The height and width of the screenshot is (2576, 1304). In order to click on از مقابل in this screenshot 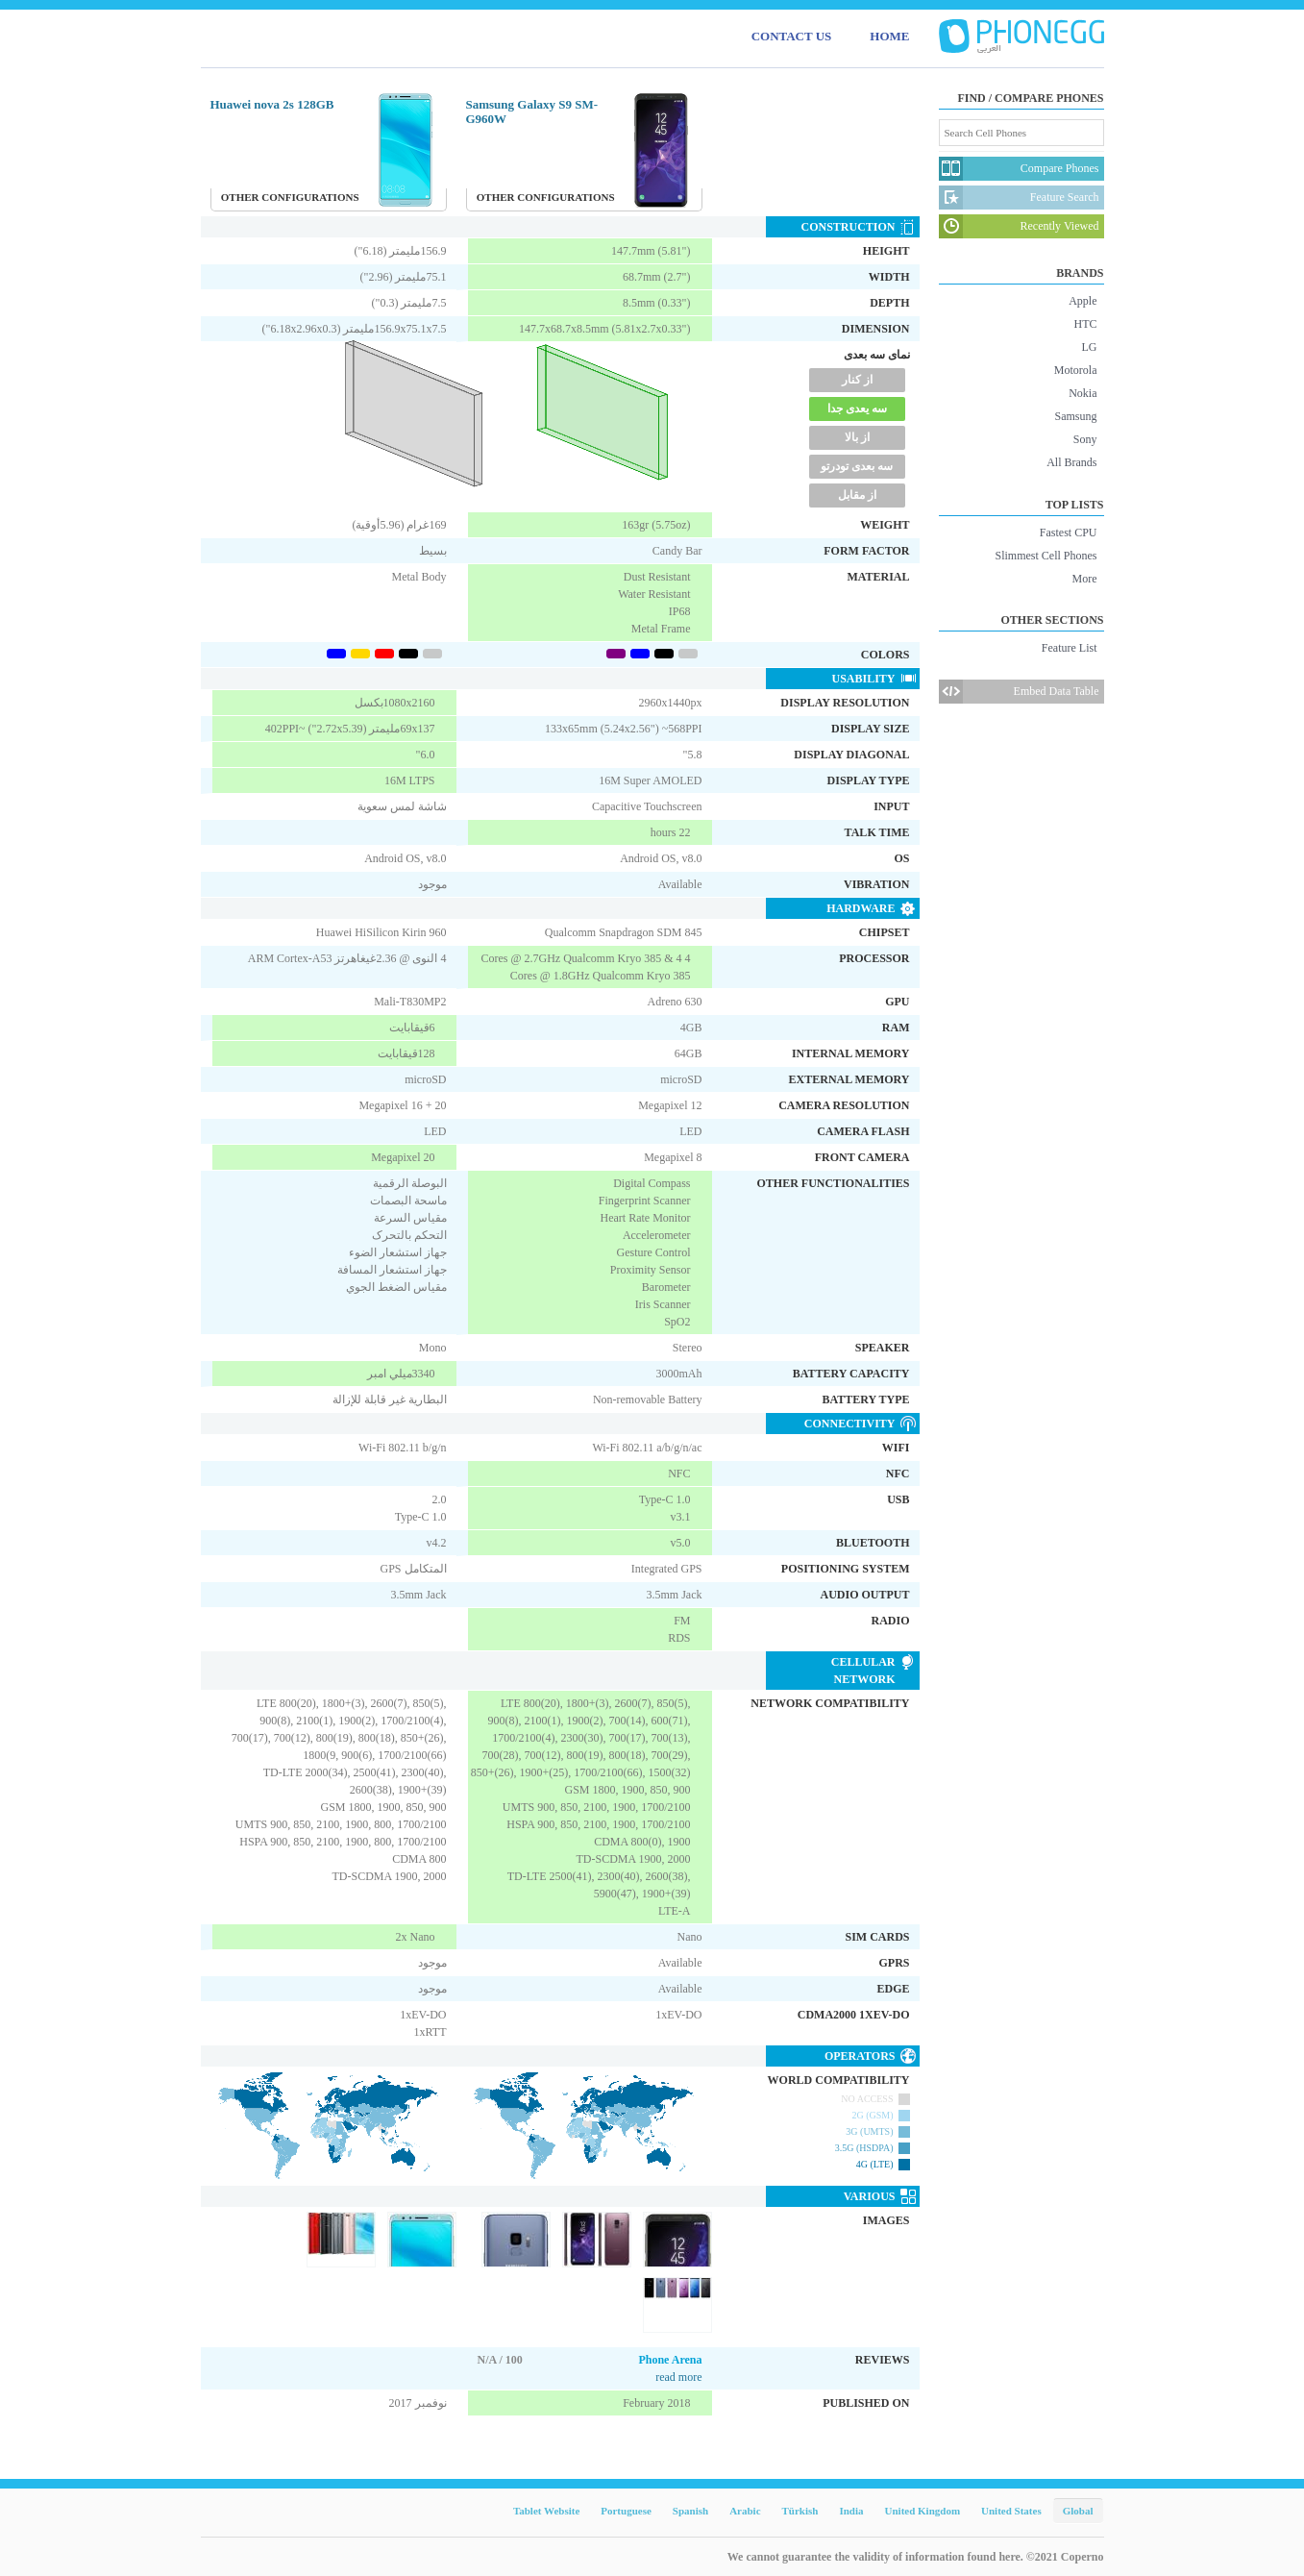, I will do `click(857, 495)`.